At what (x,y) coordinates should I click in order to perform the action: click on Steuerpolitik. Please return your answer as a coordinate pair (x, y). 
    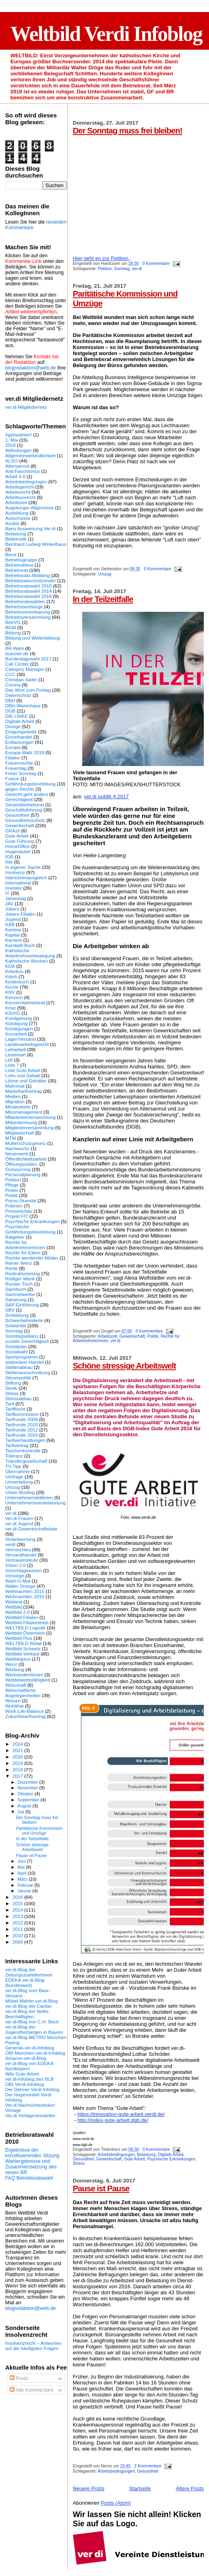
    Looking at the image, I should click on (18, 1377).